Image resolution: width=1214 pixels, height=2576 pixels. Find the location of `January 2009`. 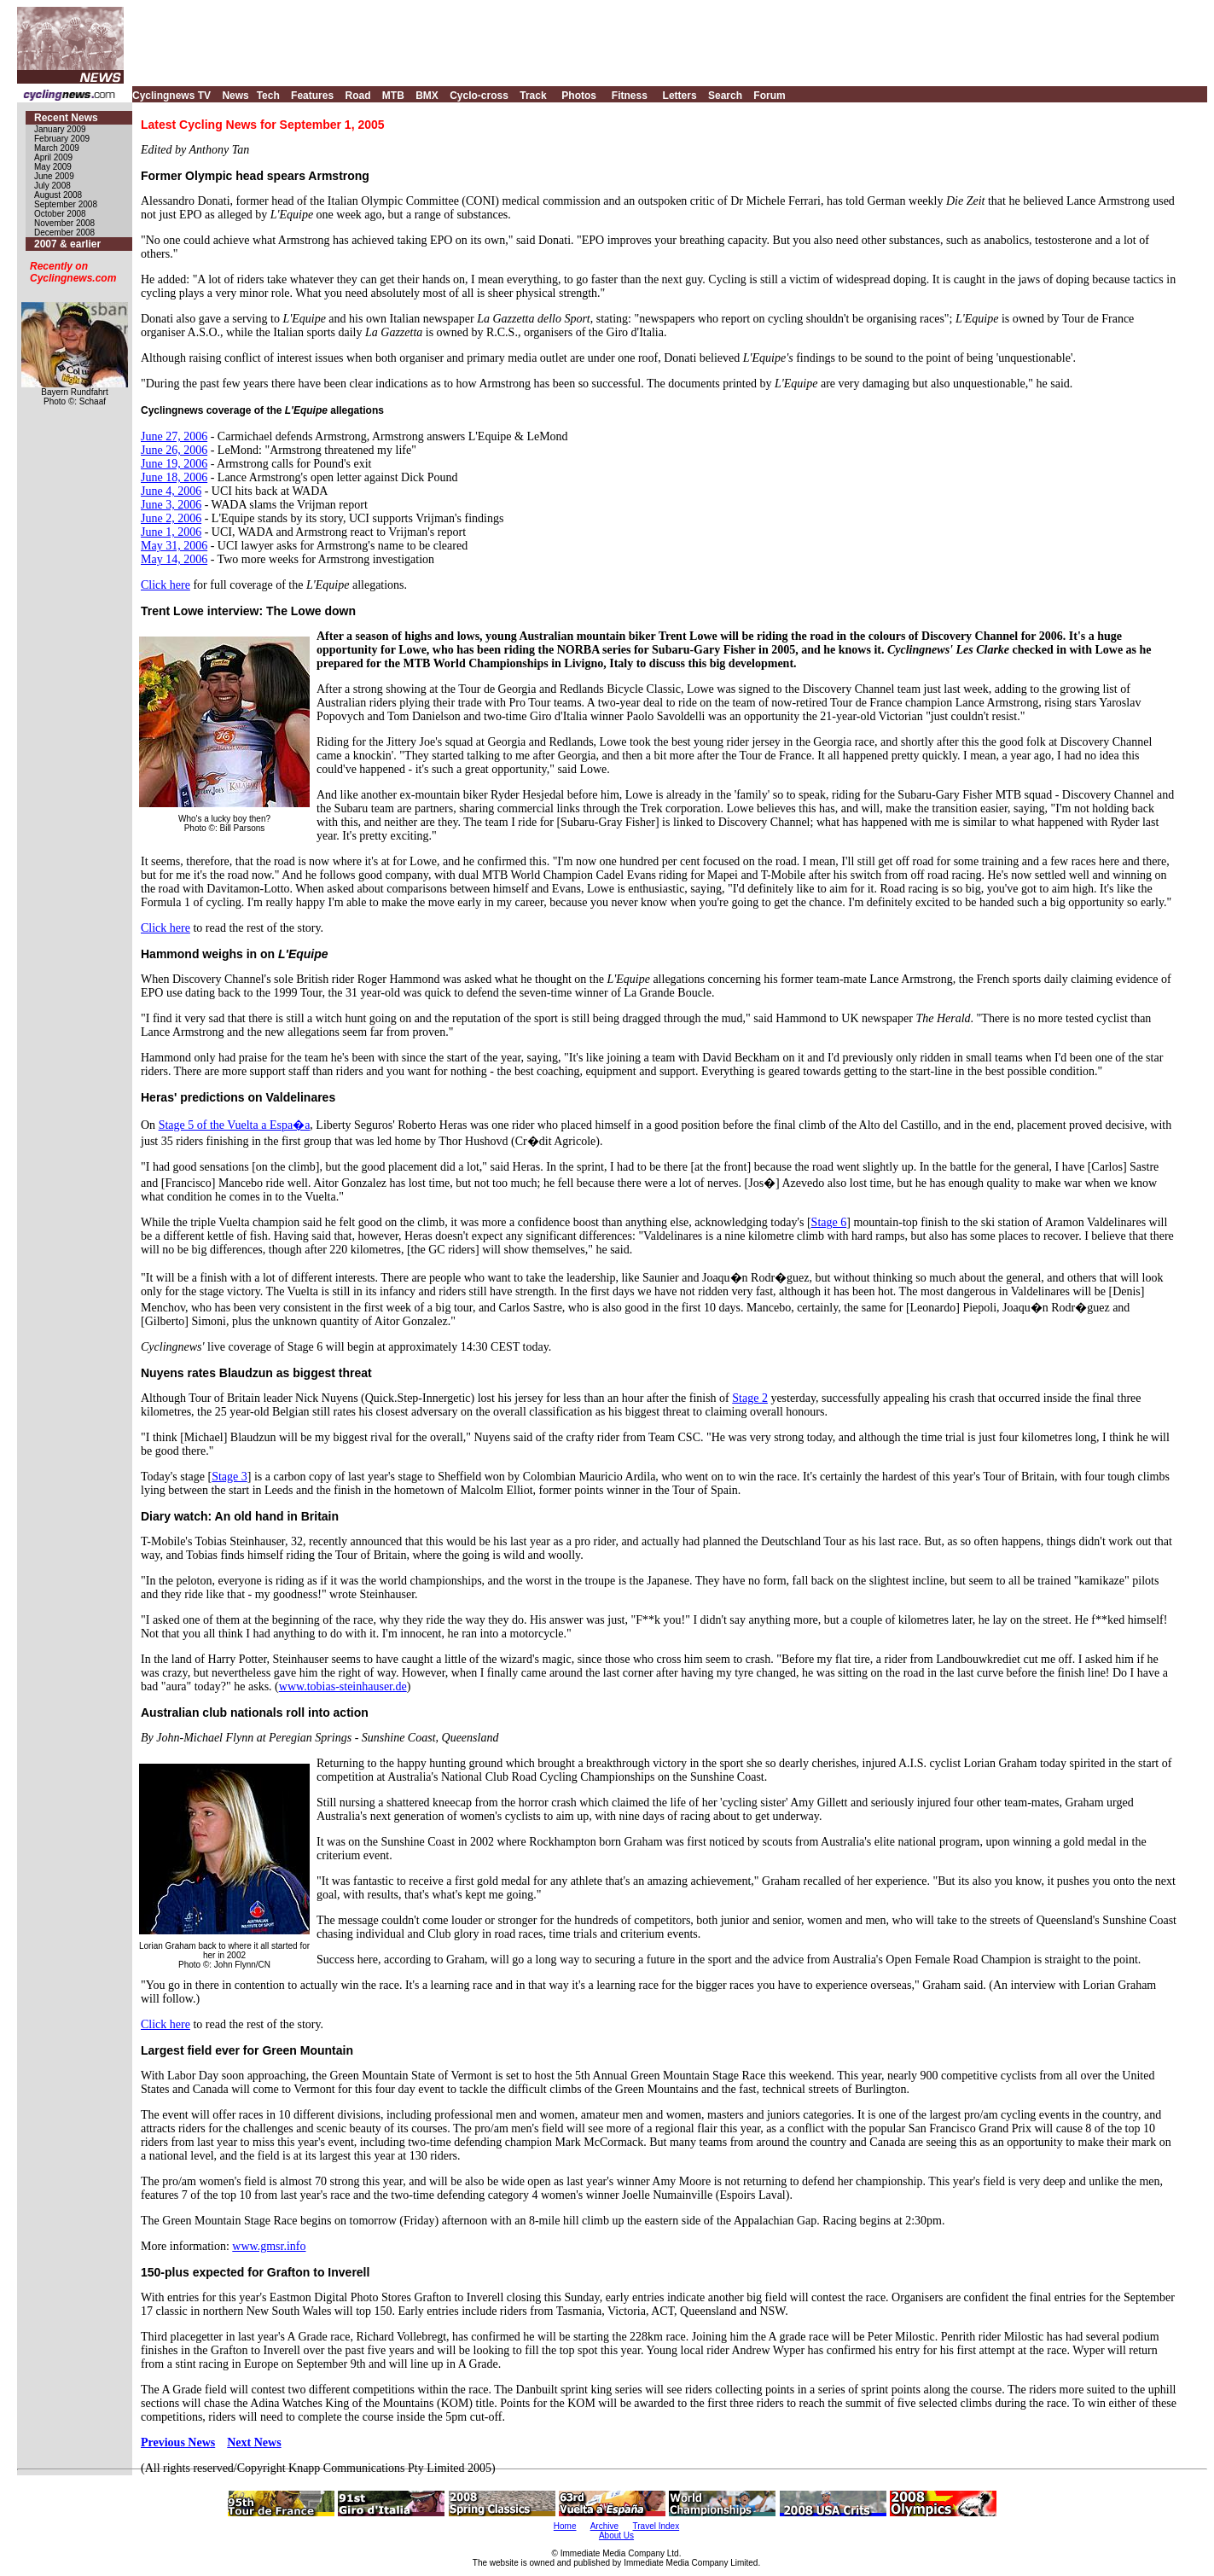

January 2009 is located at coordinates (60, 129).